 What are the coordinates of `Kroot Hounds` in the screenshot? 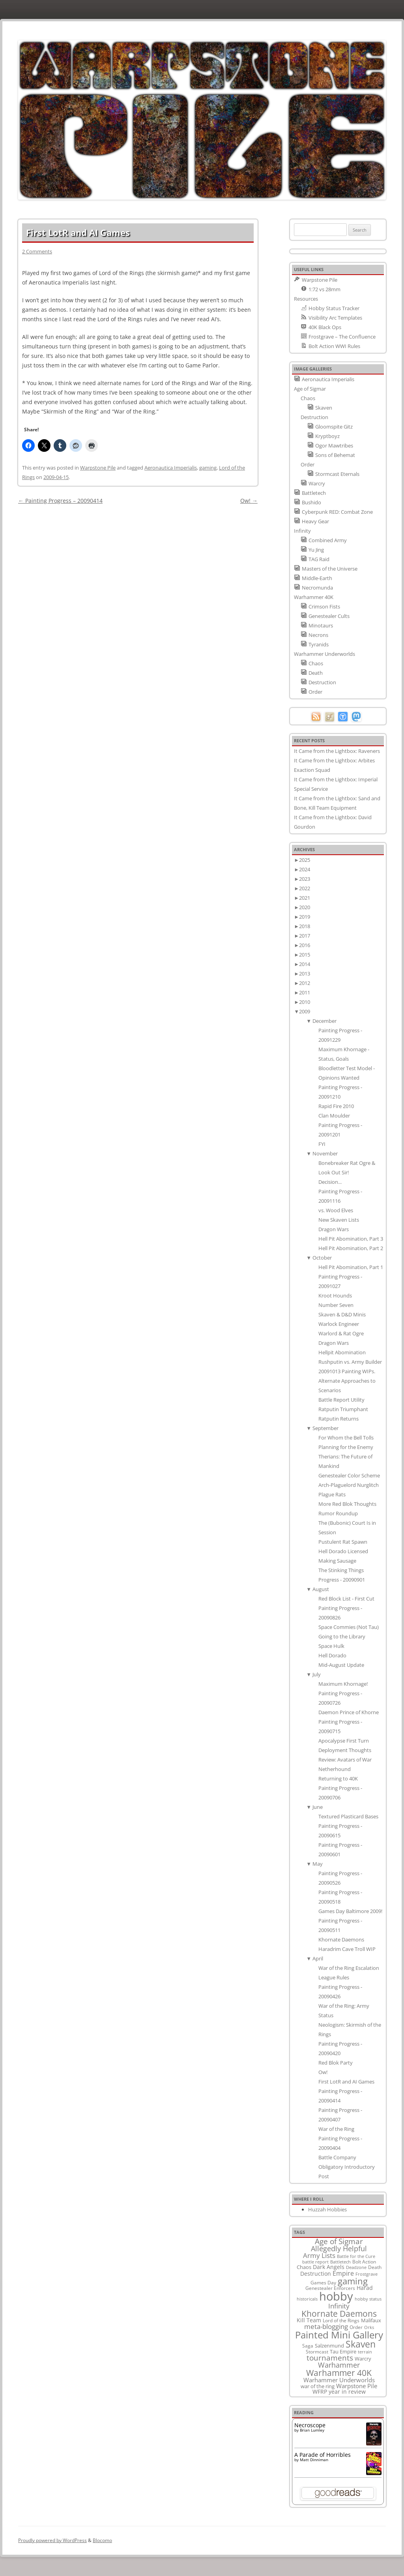 It's located at (335, 1295).